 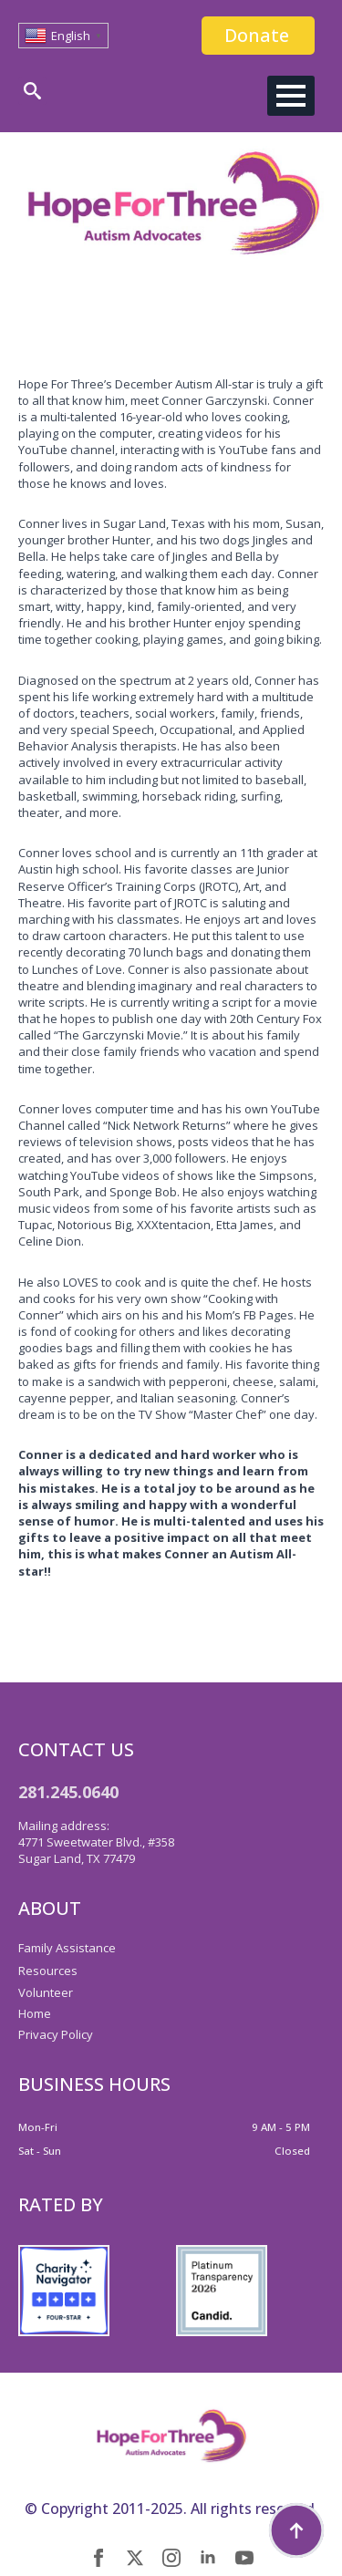 I want to click on [twitter], so click(x=135, y=2558).